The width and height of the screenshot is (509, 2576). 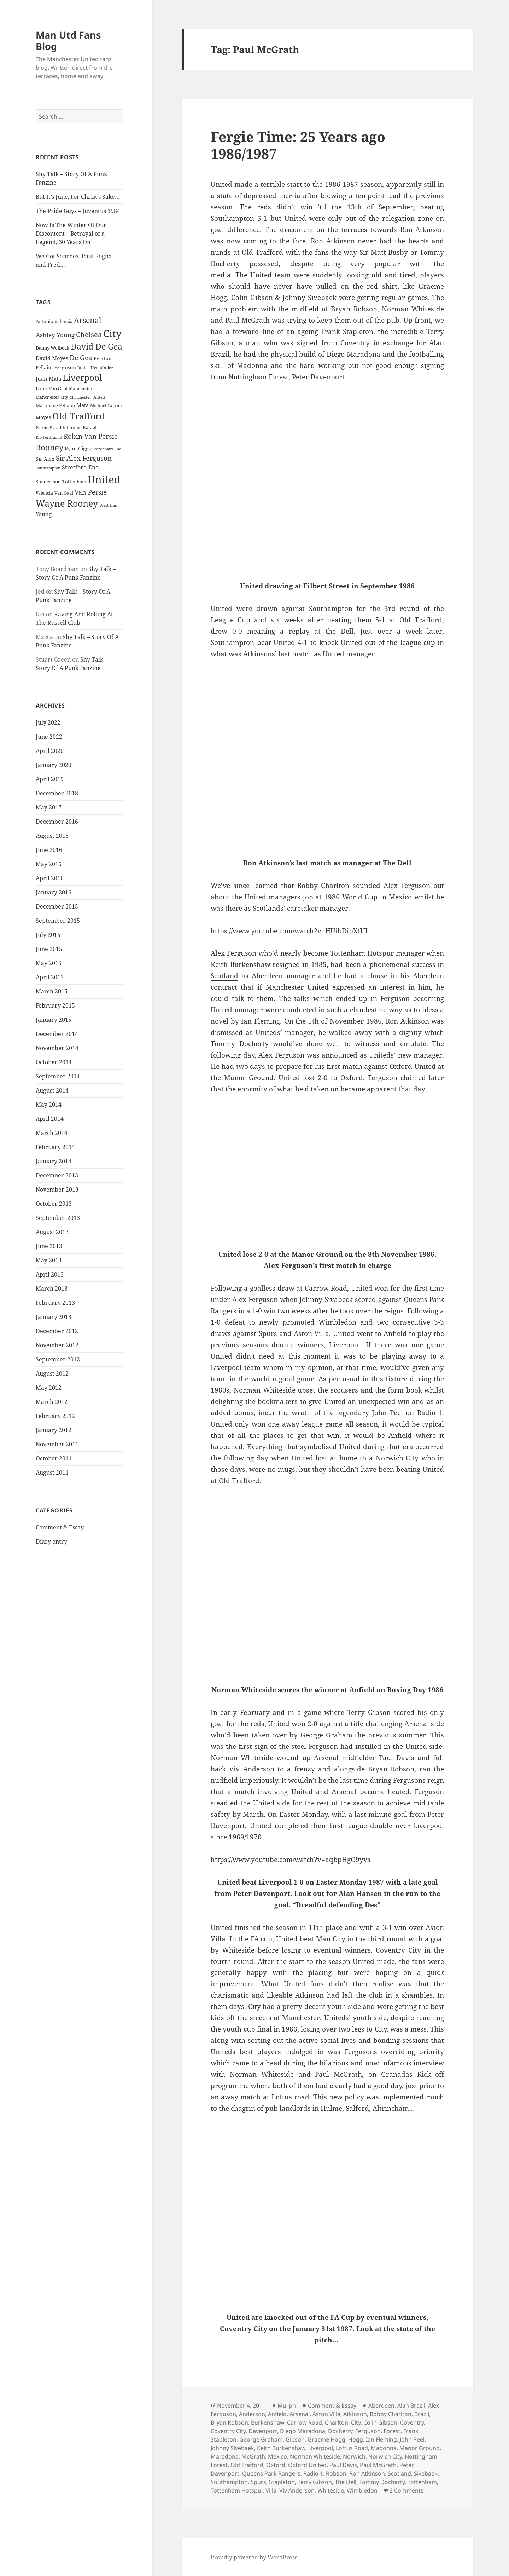 I want to click on Van Persie [Van Persie (39 items)], so click(x=91, y=492).